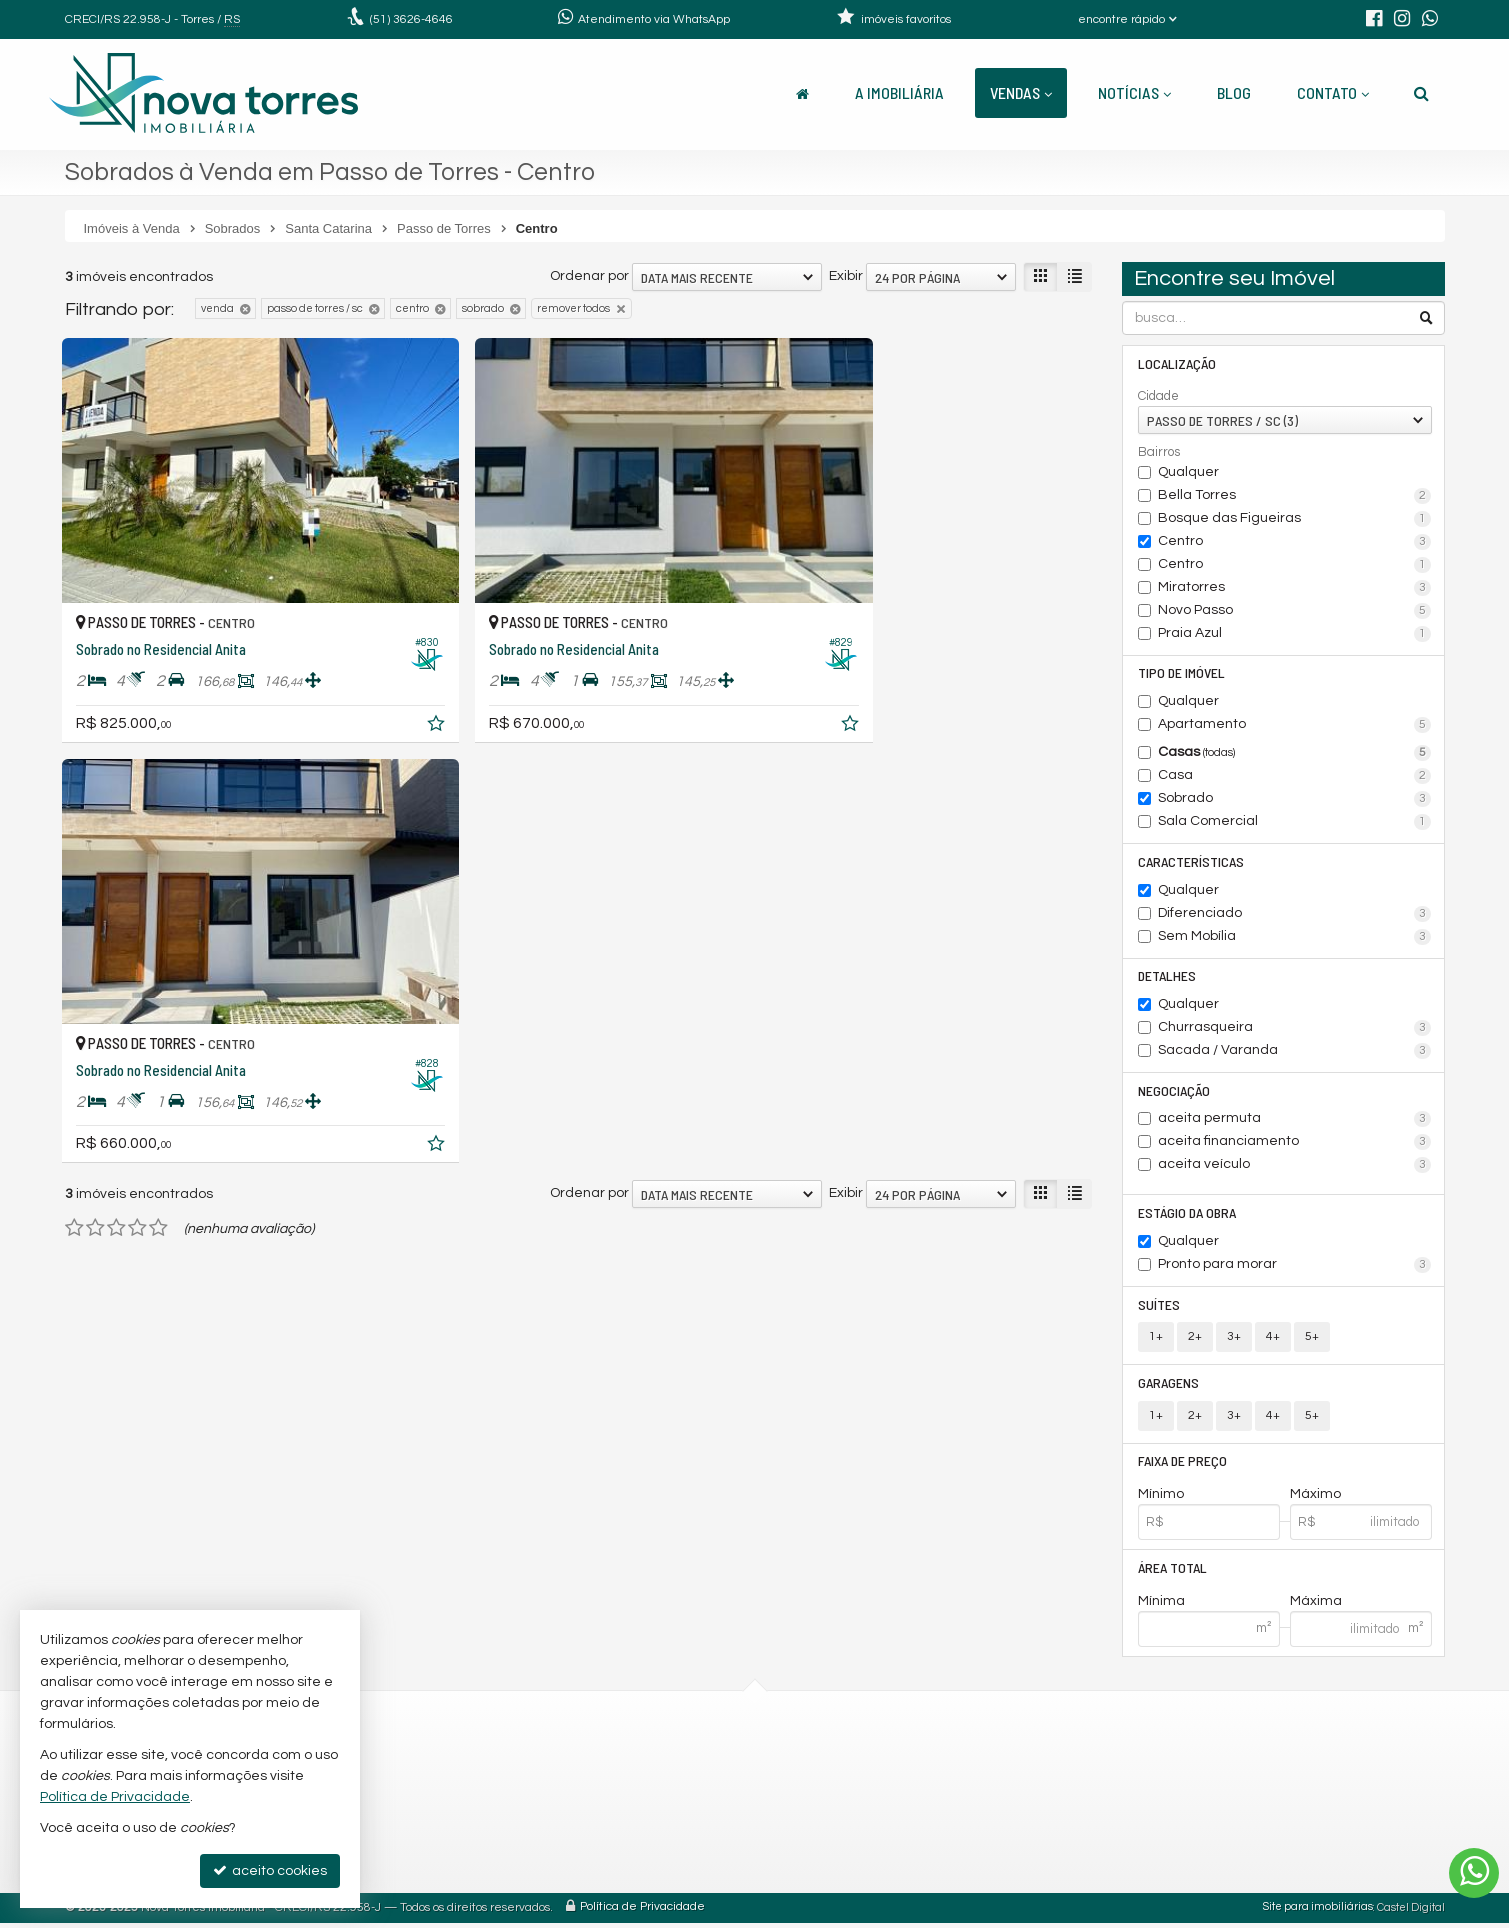 This screenshot has height=1928, width=1509. Describe the element at coordinates (1234, 92) in the screenshot. I see `Blog` at that location.